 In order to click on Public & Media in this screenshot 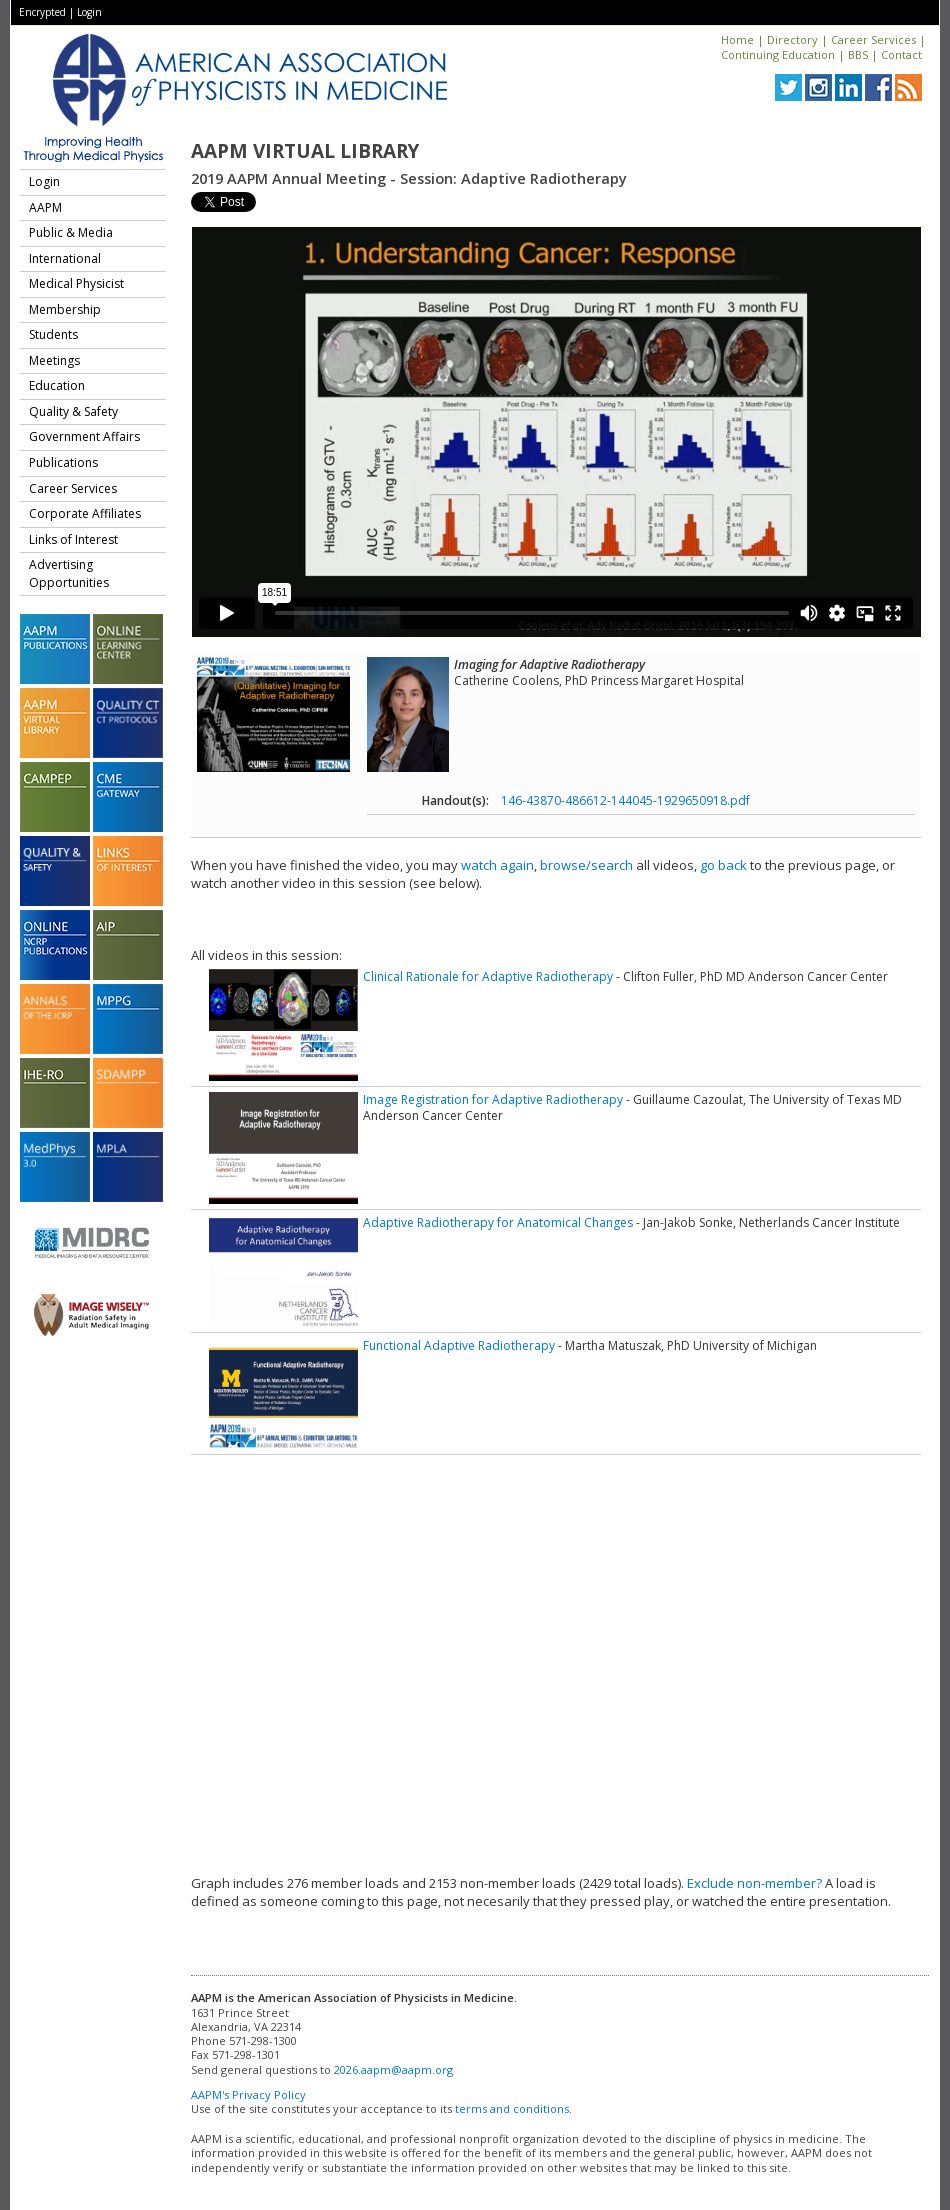, I will do `click(71, 232)`.